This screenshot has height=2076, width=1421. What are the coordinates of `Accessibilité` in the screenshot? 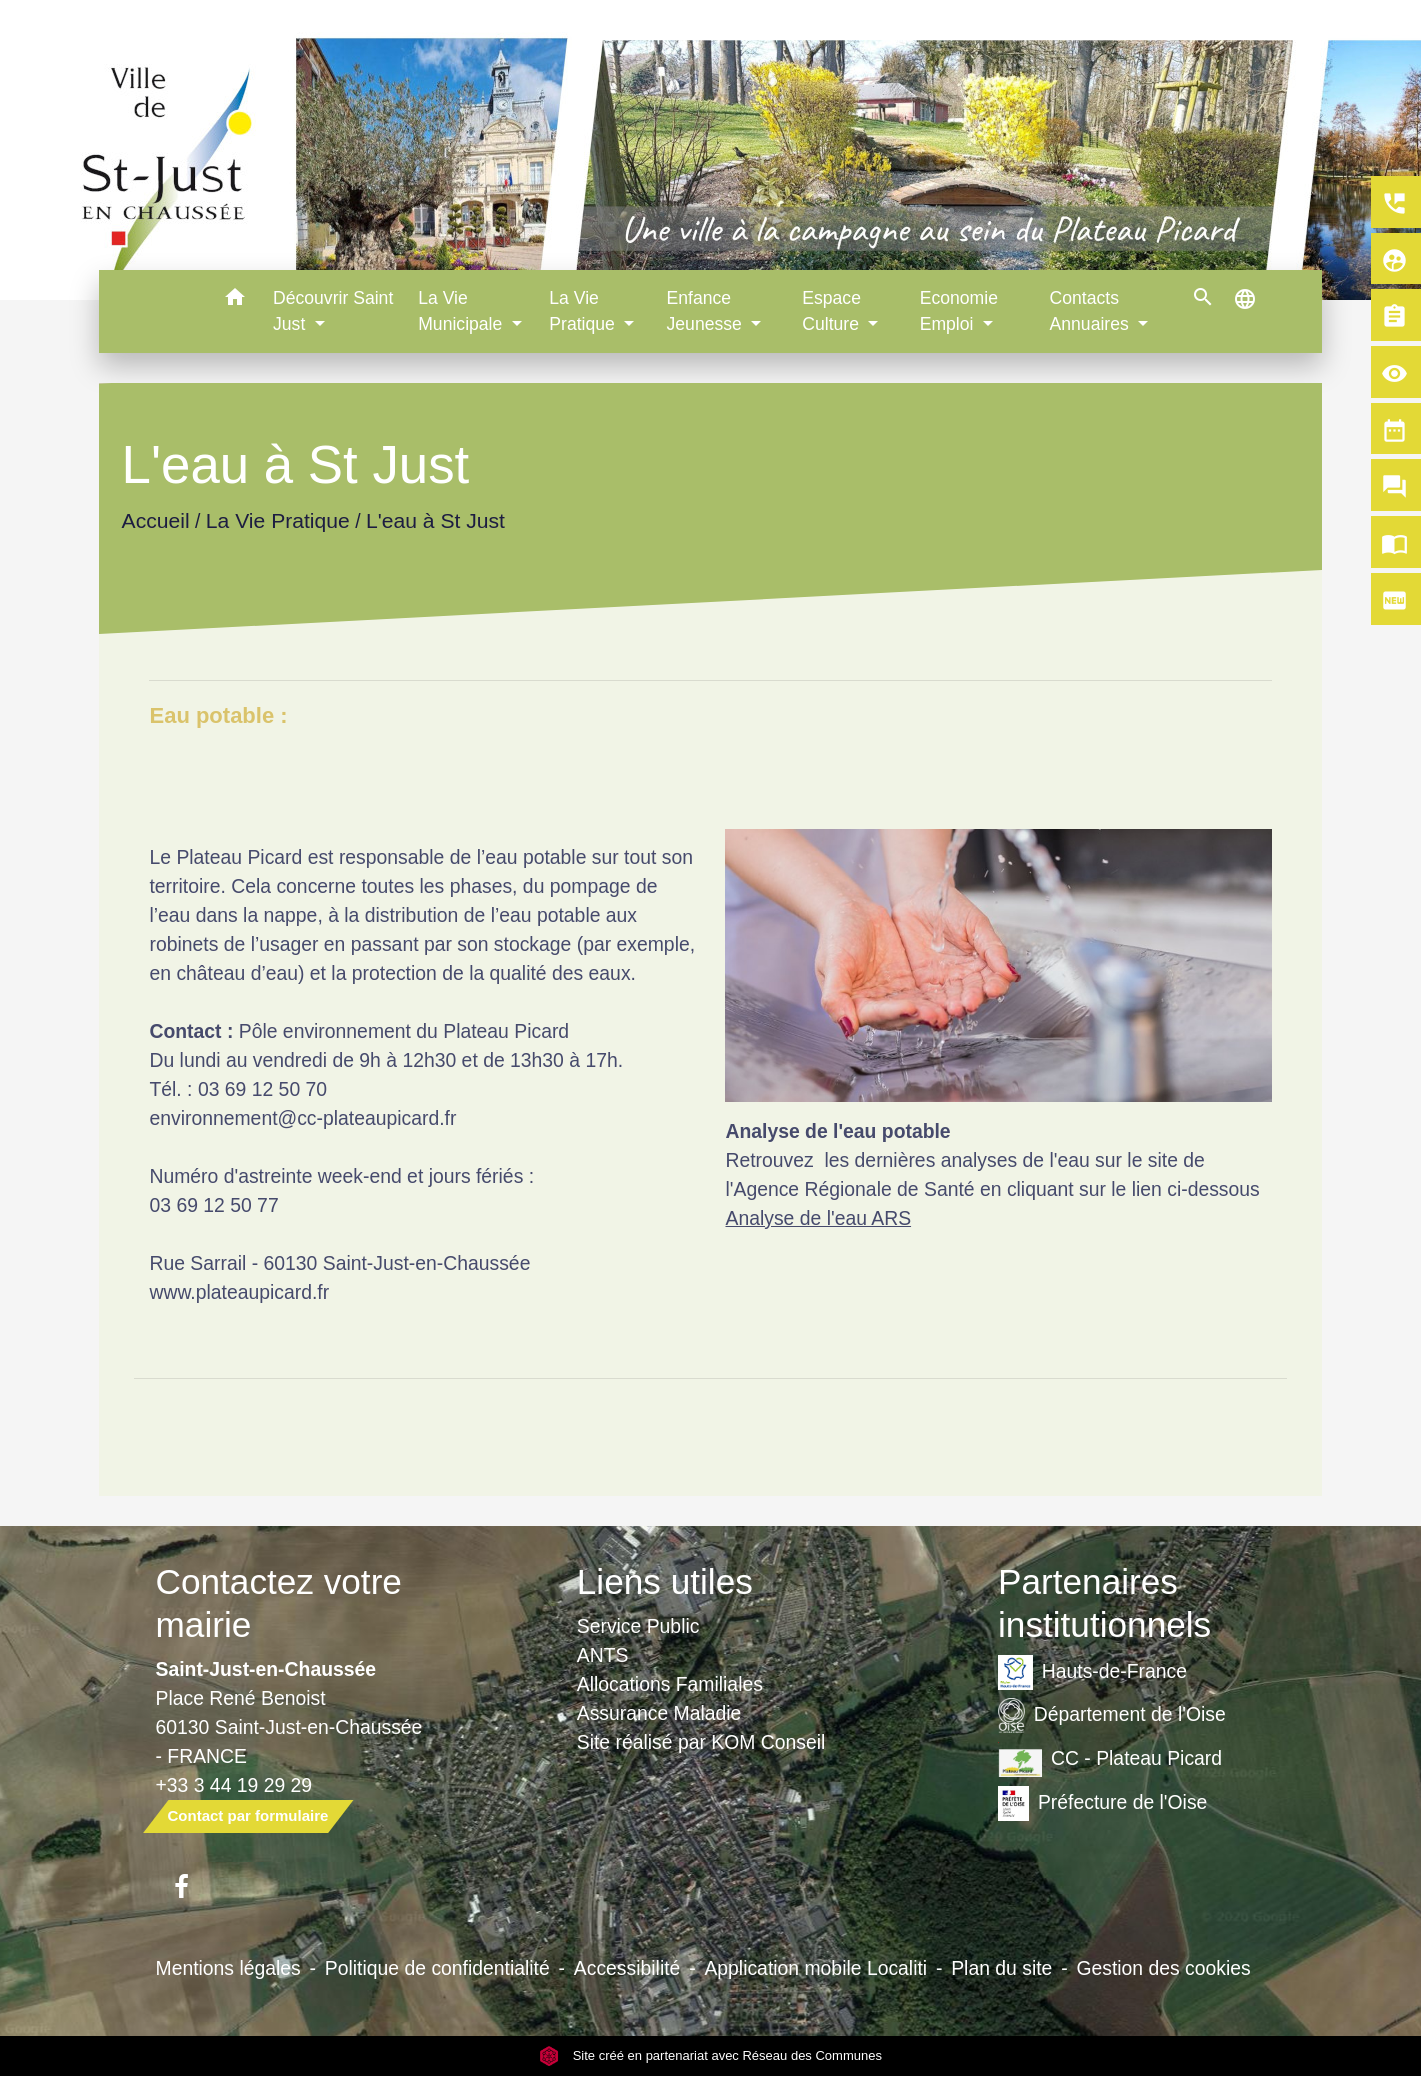 It's located at (627, 1968).